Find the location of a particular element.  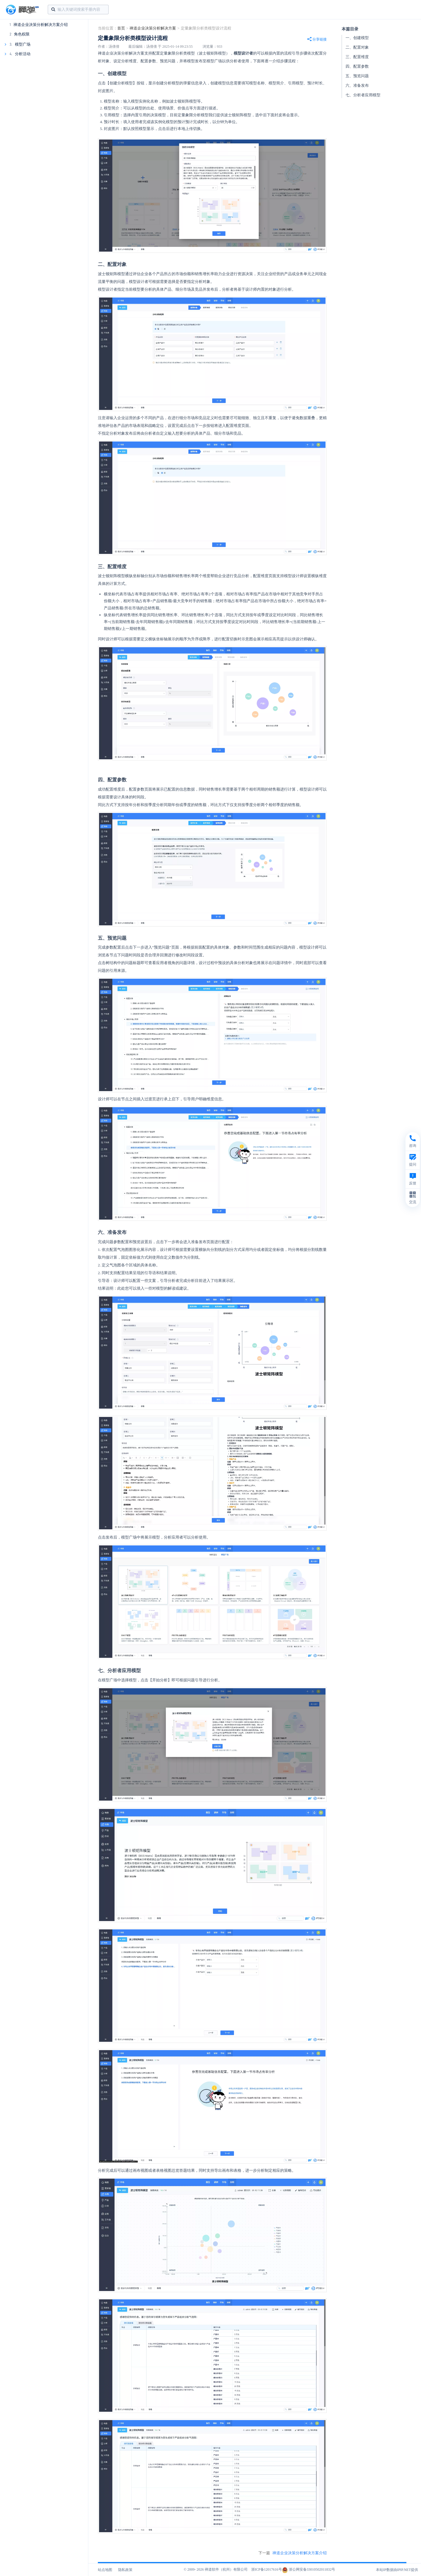

六、准备发布 is located at coordinates (357, 85).